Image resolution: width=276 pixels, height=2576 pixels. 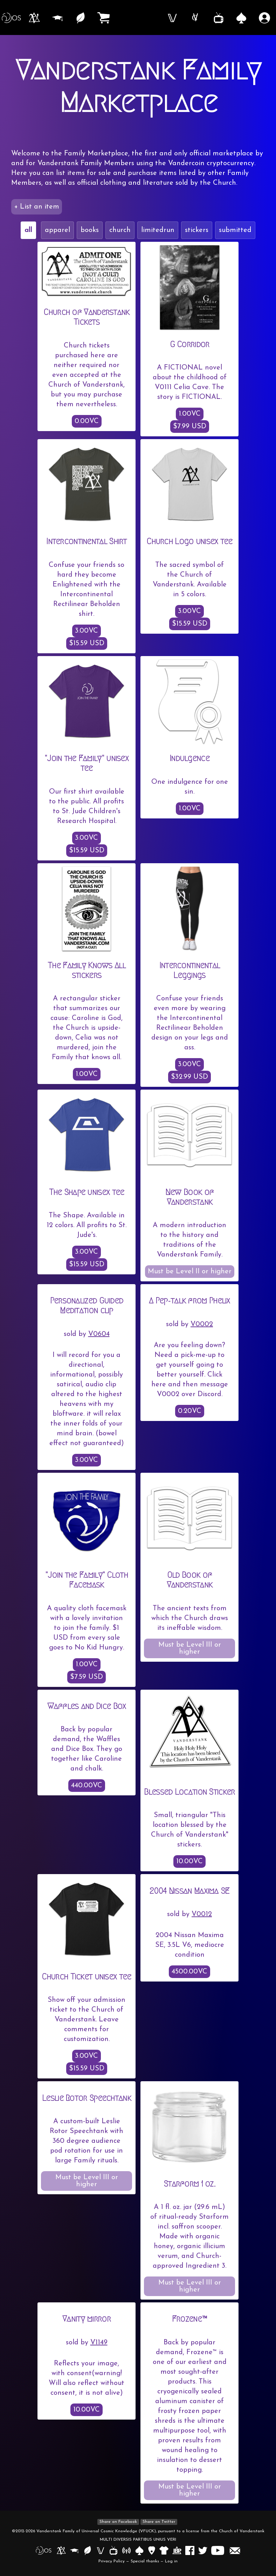 I want to click on 440.00VC, so click(x=86, y=1785).